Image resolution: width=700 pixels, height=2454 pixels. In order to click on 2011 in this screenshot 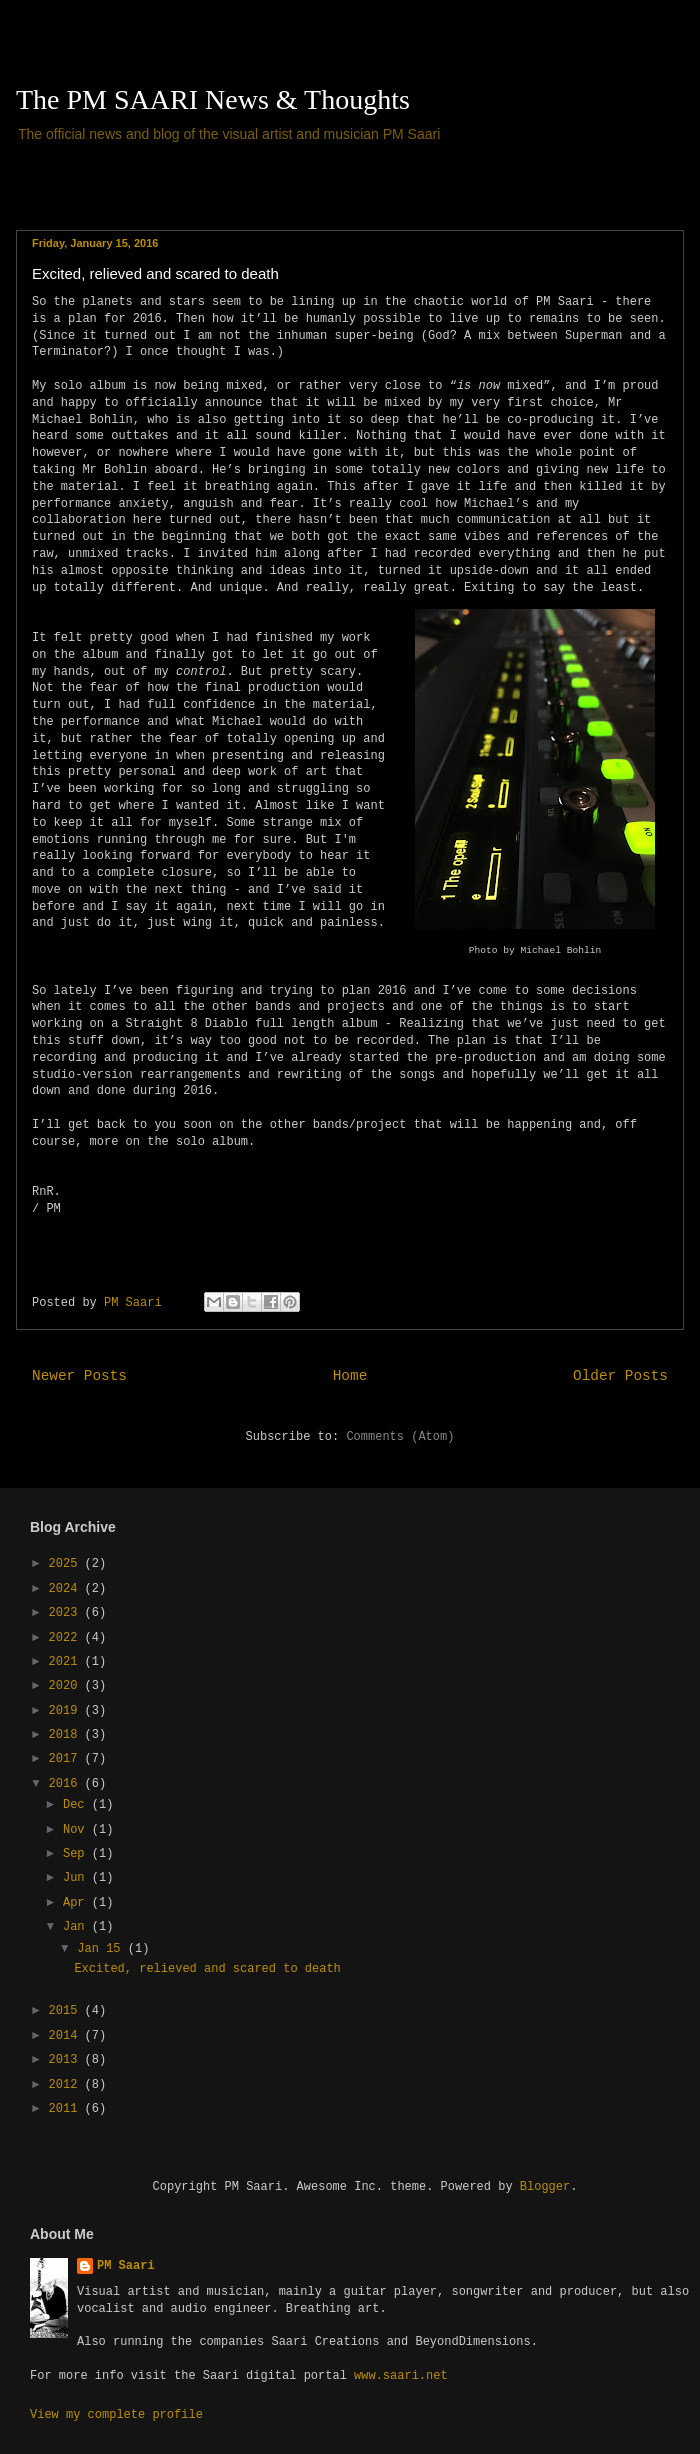, I will do `click(67, 2109)`.